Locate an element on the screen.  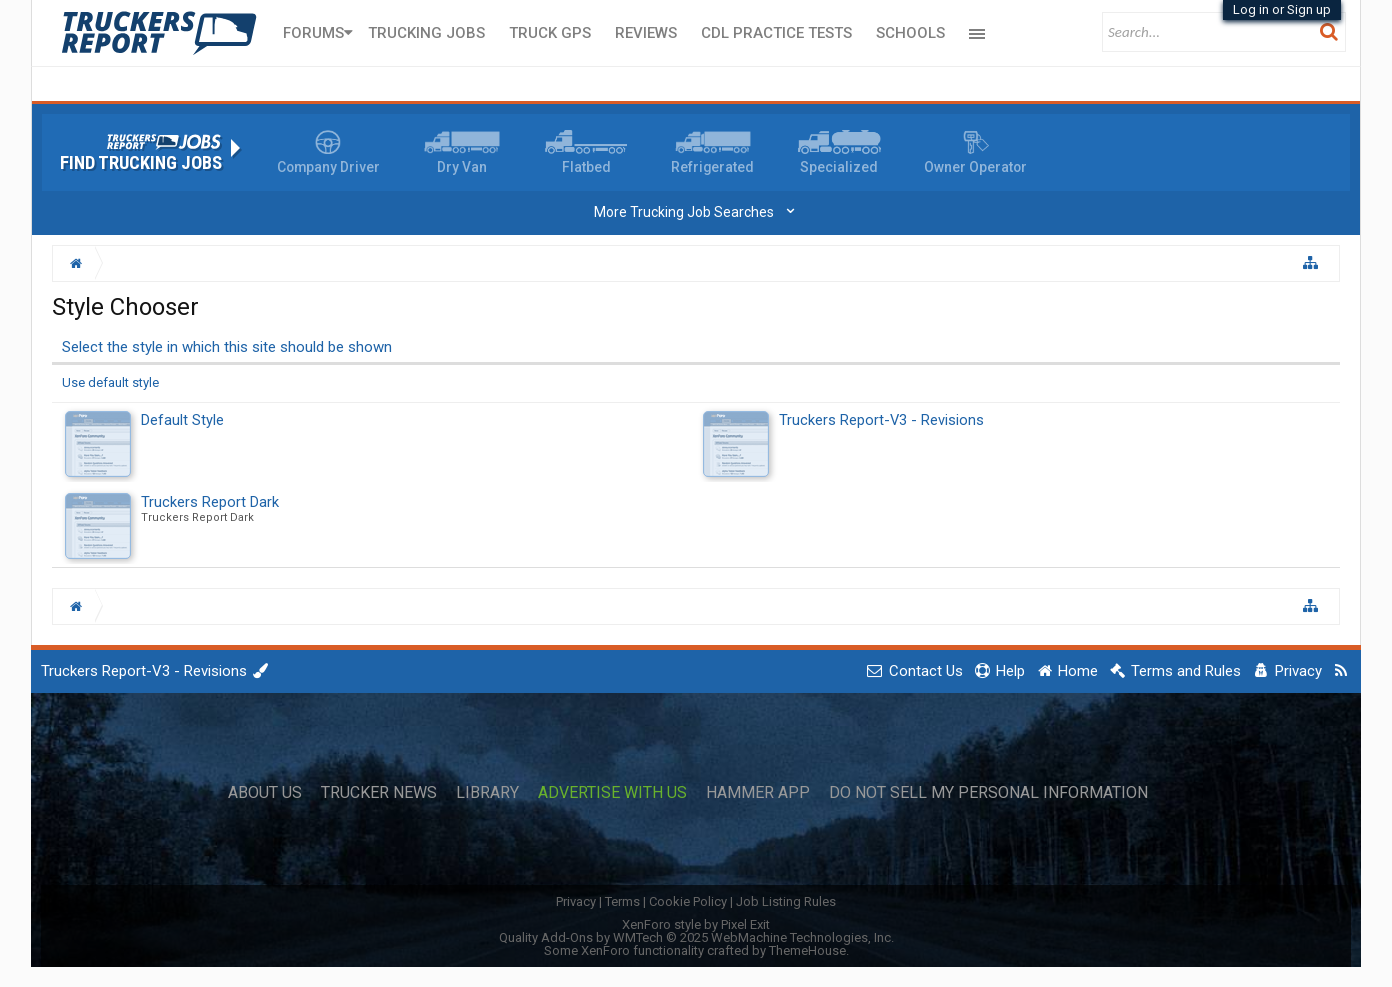
Forums is located at coordinates (313, 33).